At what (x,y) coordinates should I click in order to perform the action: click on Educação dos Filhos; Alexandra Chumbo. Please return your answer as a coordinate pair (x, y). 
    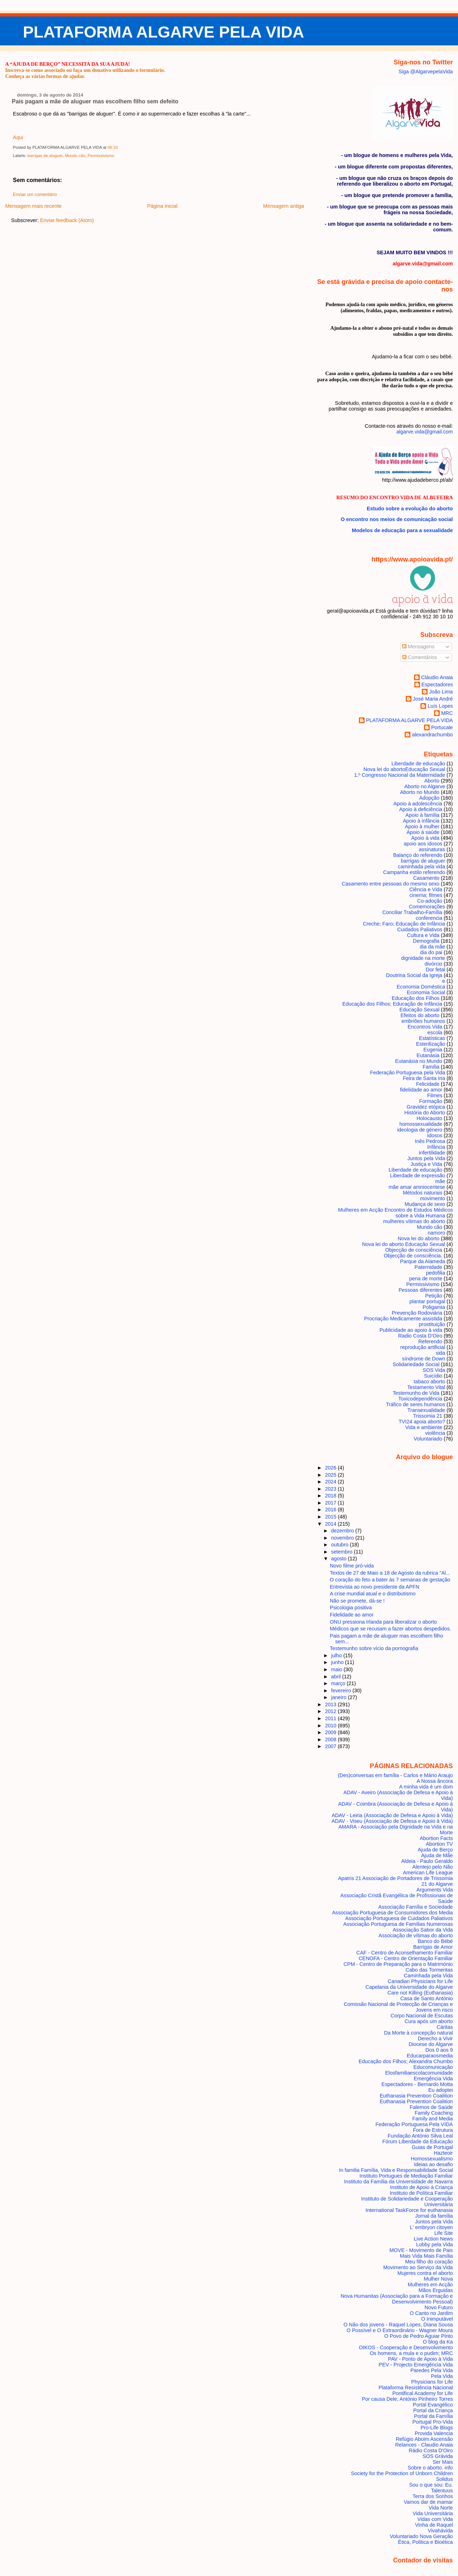
    Looking at the image, I should click on (406, 2061).